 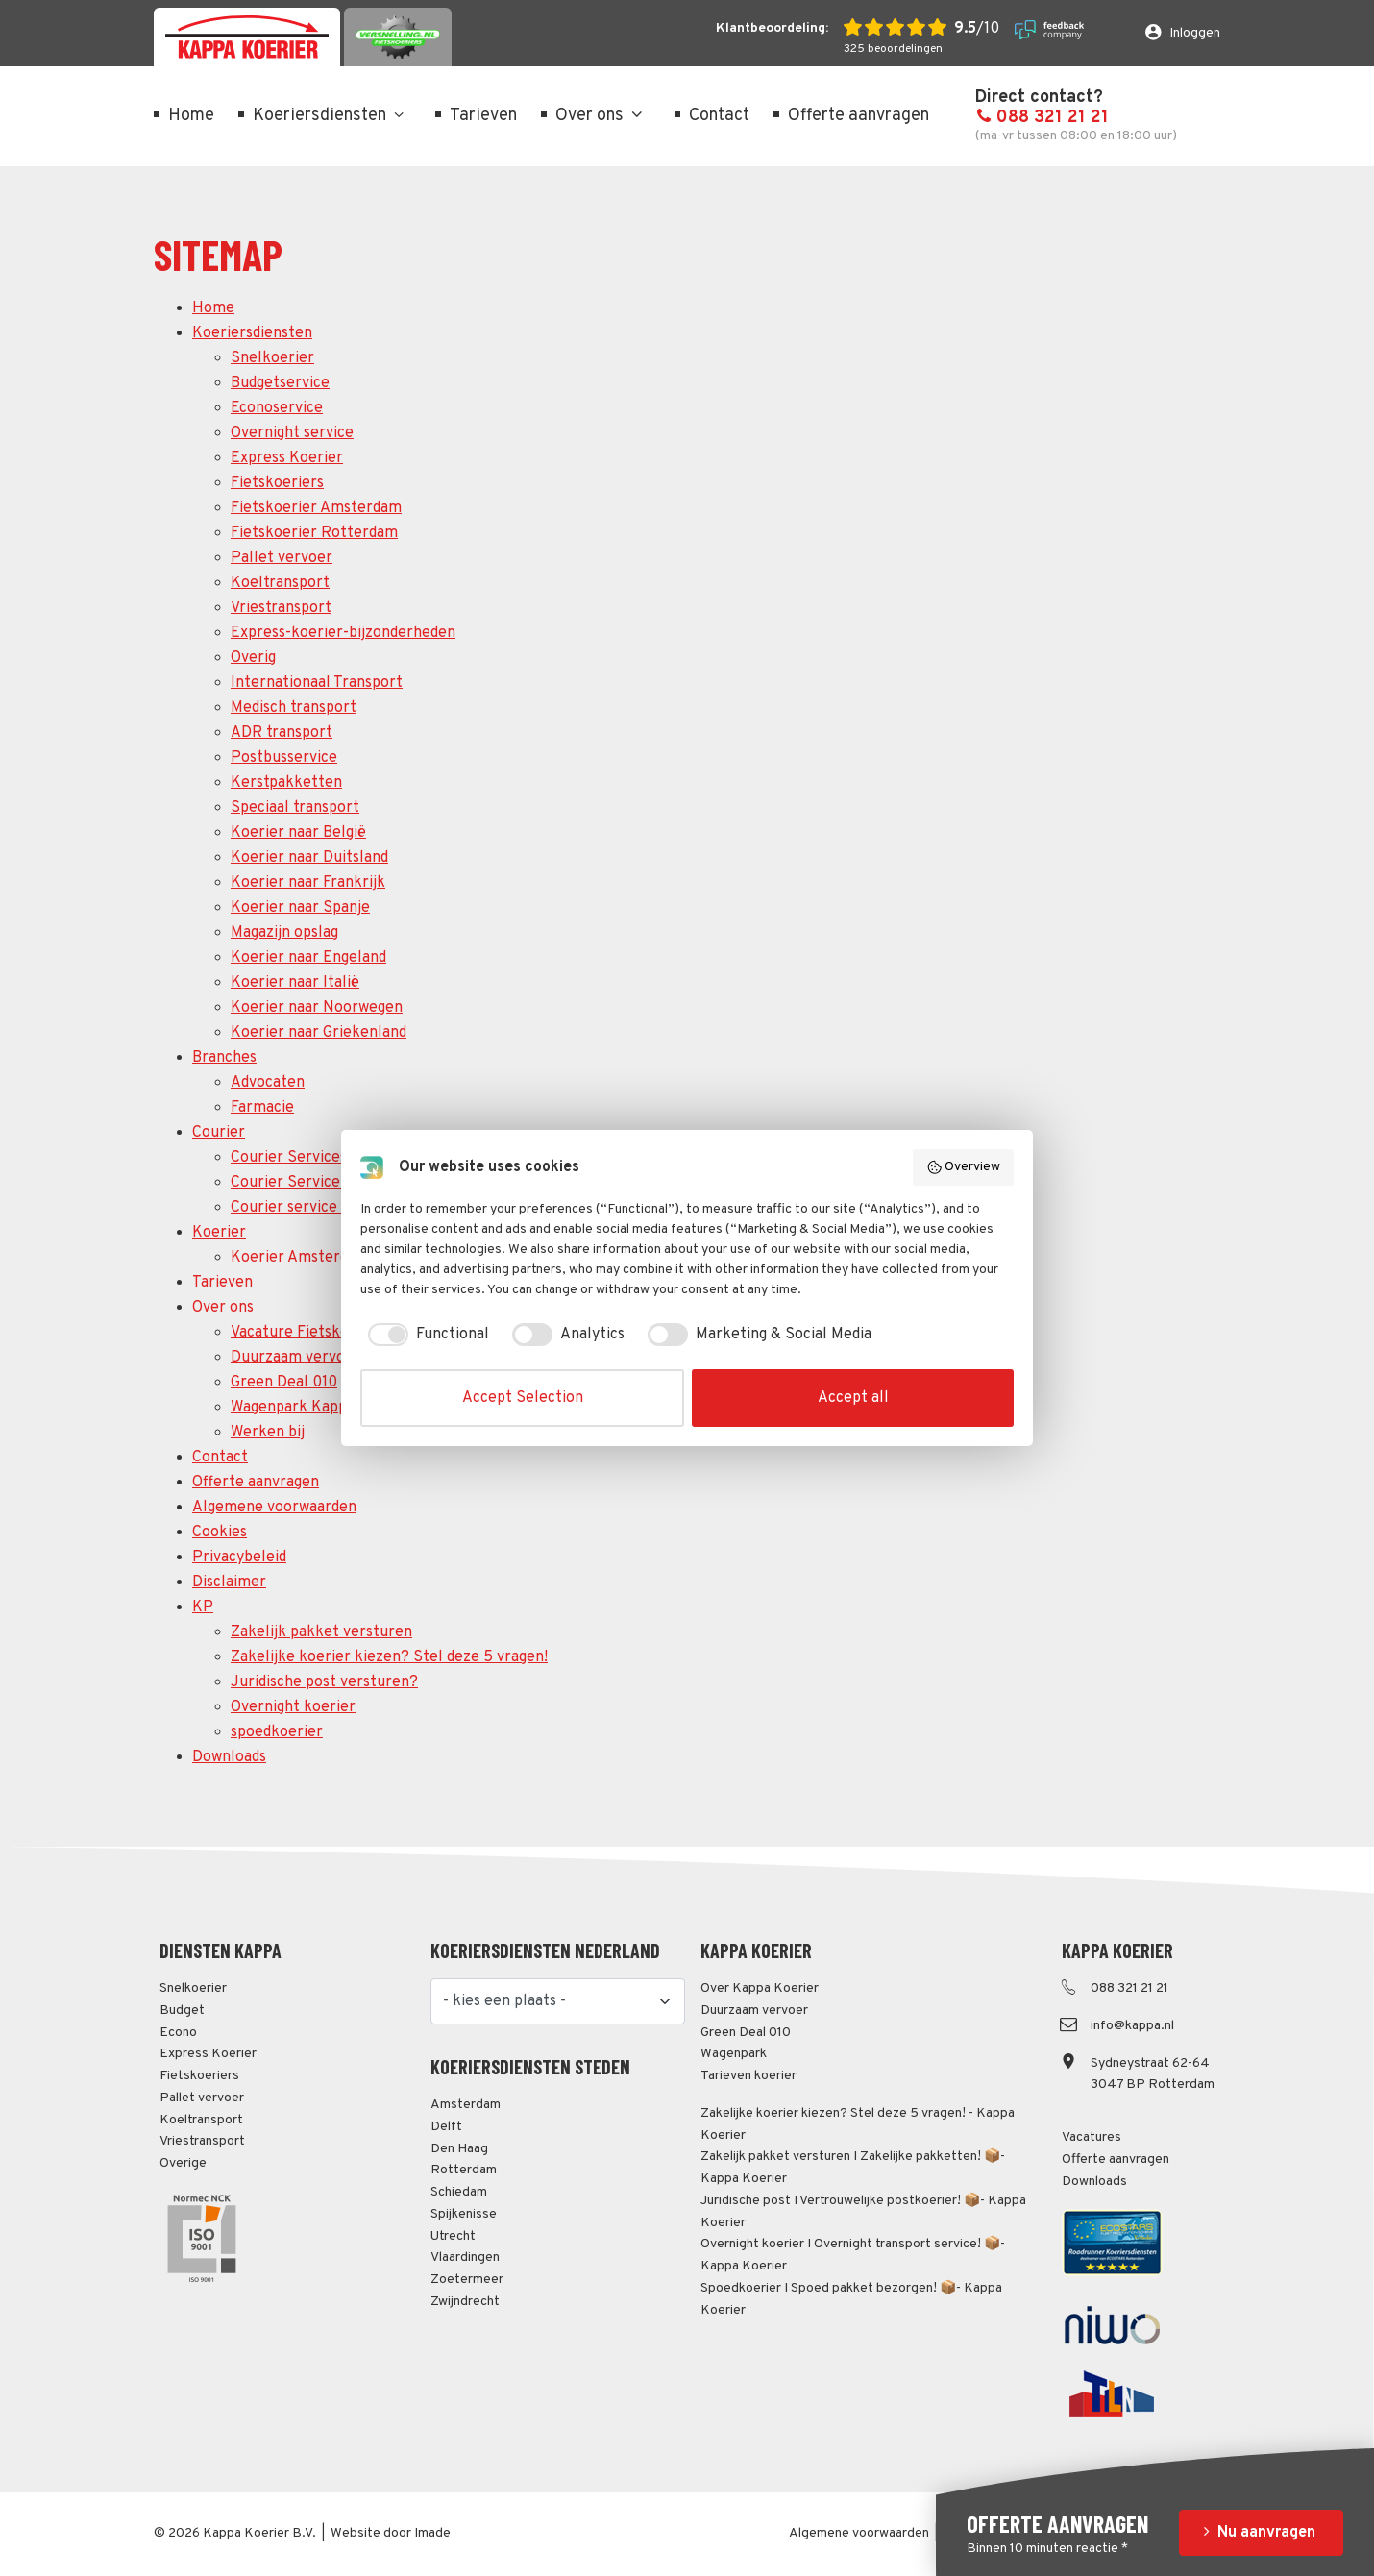 What do you see at coordinates (229, 1757) in the screenshot?
I see `Downloads` at bounding box center [229, 1757].